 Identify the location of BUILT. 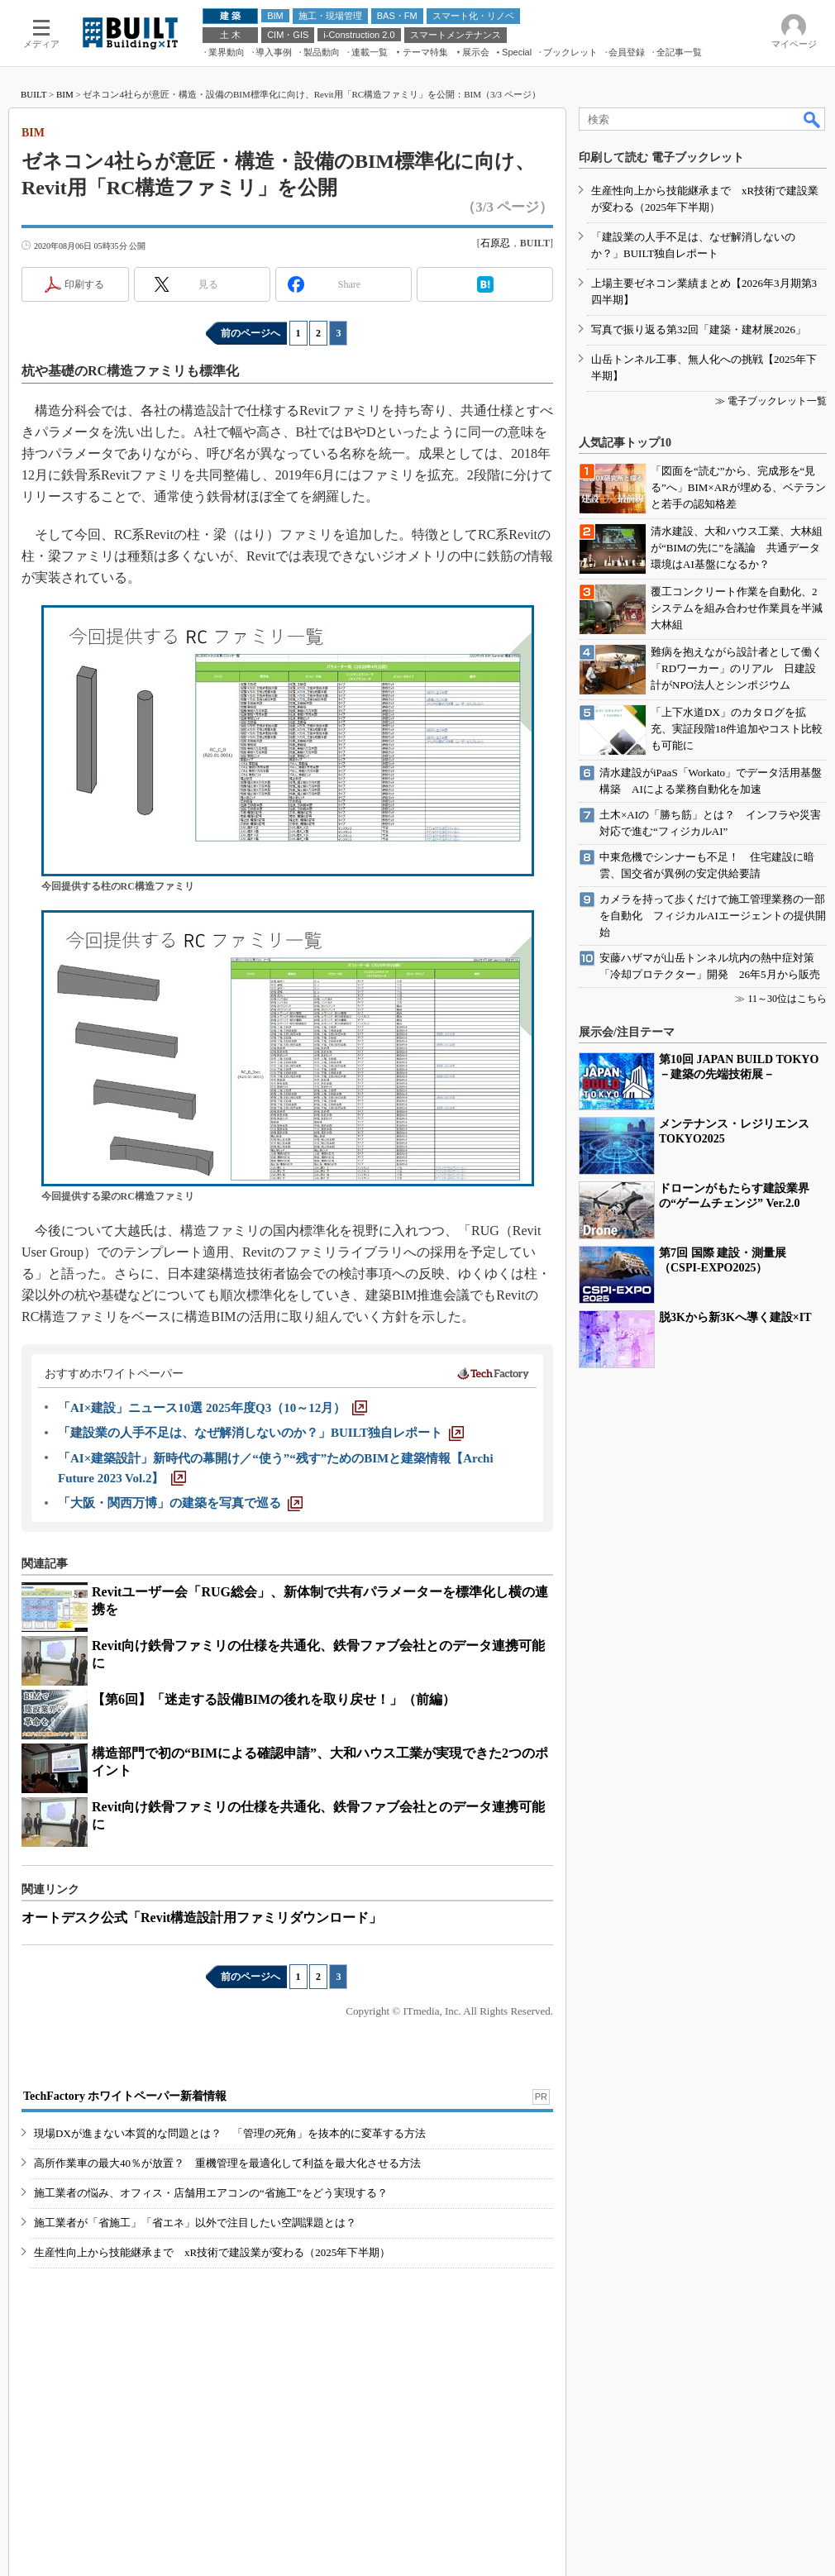
(33, 94).